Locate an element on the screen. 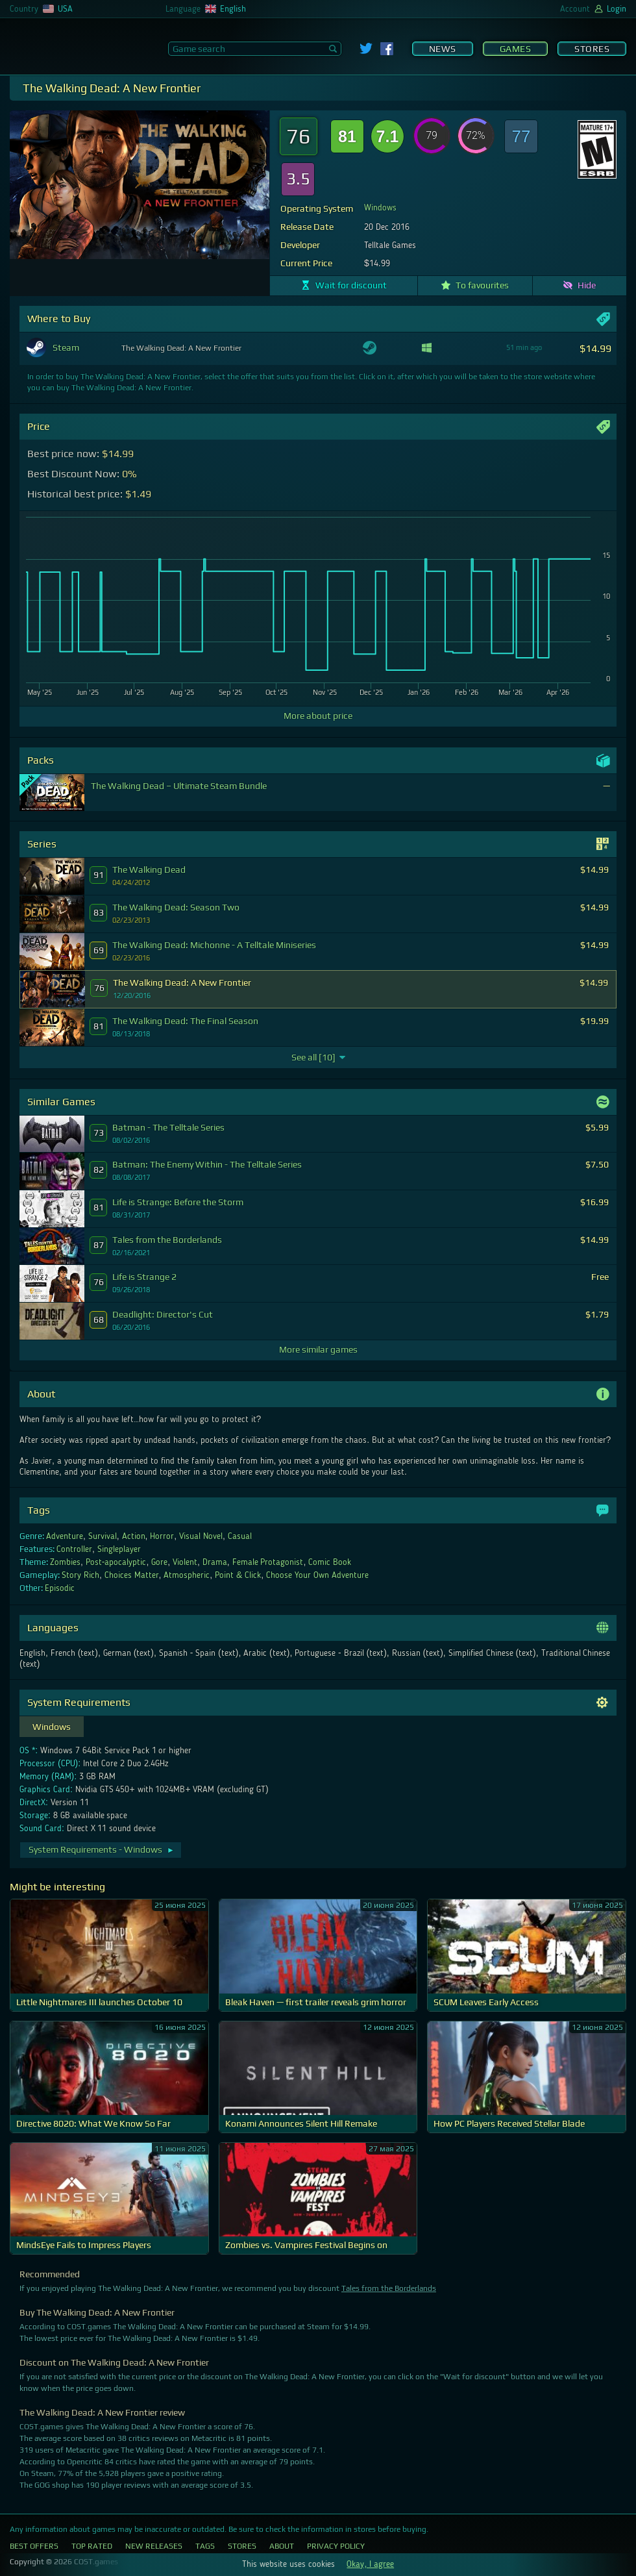 Image resolution: width=636 pixels, height=2576 pixels. Casual is located at coordinates (240, 1536).